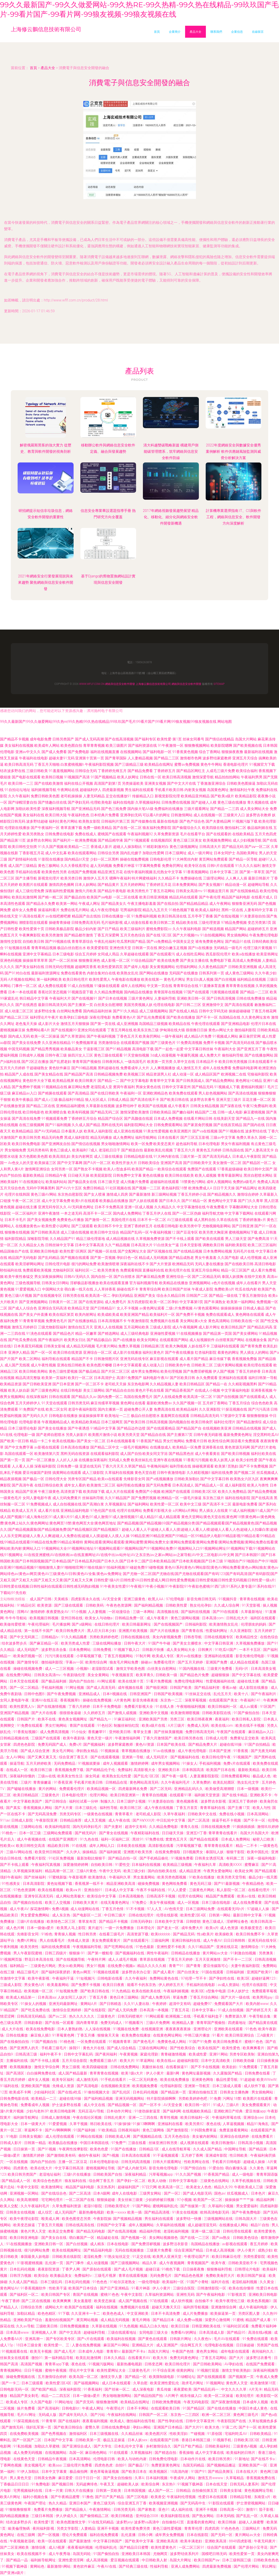 Image resolution: width=279 pixels, height=2576 pixels. I want to click on 91麻豆福利社, so click(125, 1719).